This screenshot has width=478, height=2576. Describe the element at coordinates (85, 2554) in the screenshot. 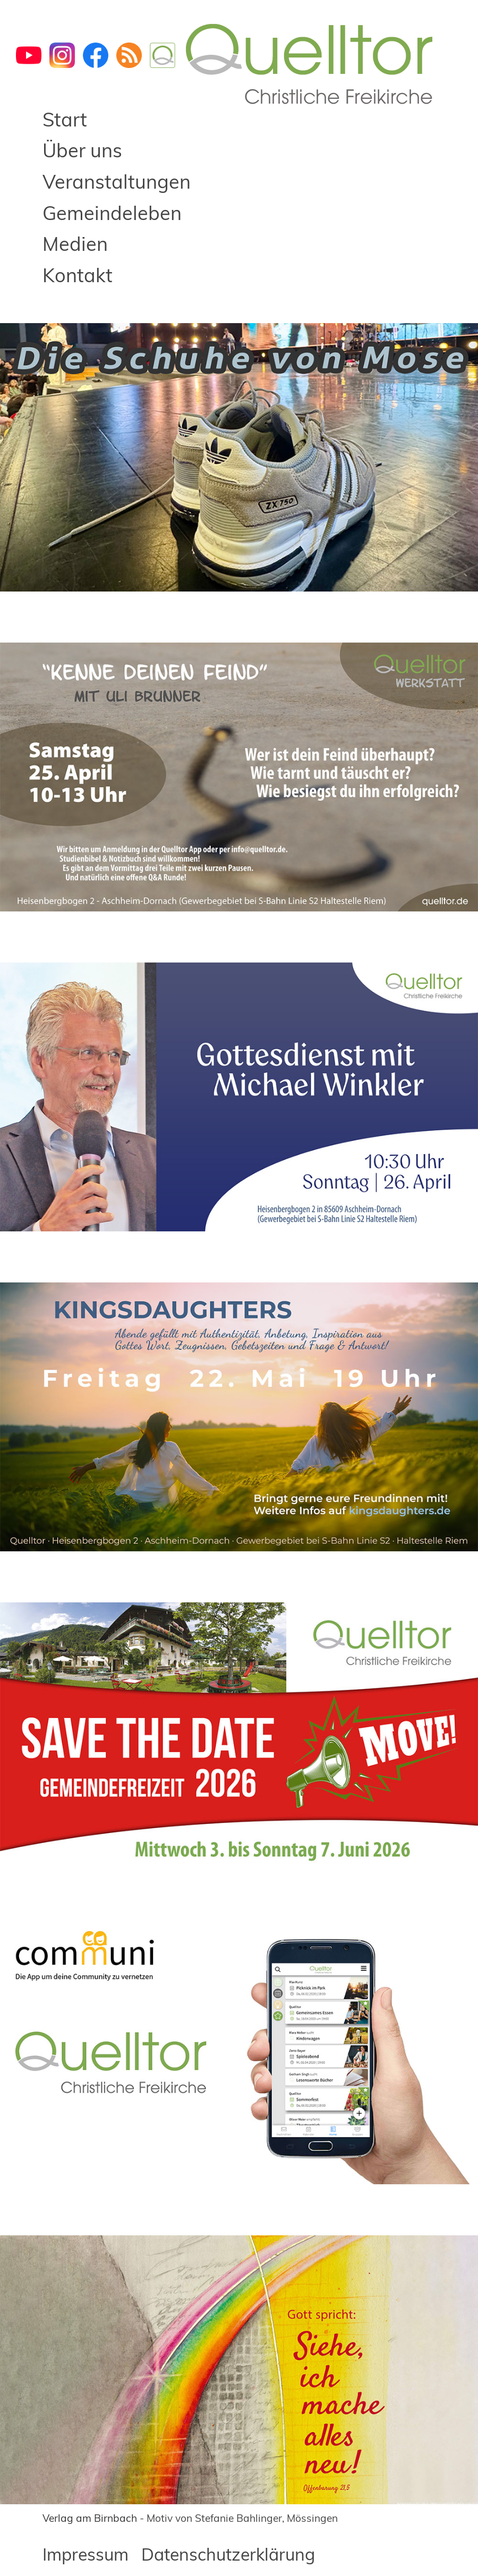

I see `Impressum` at that location.